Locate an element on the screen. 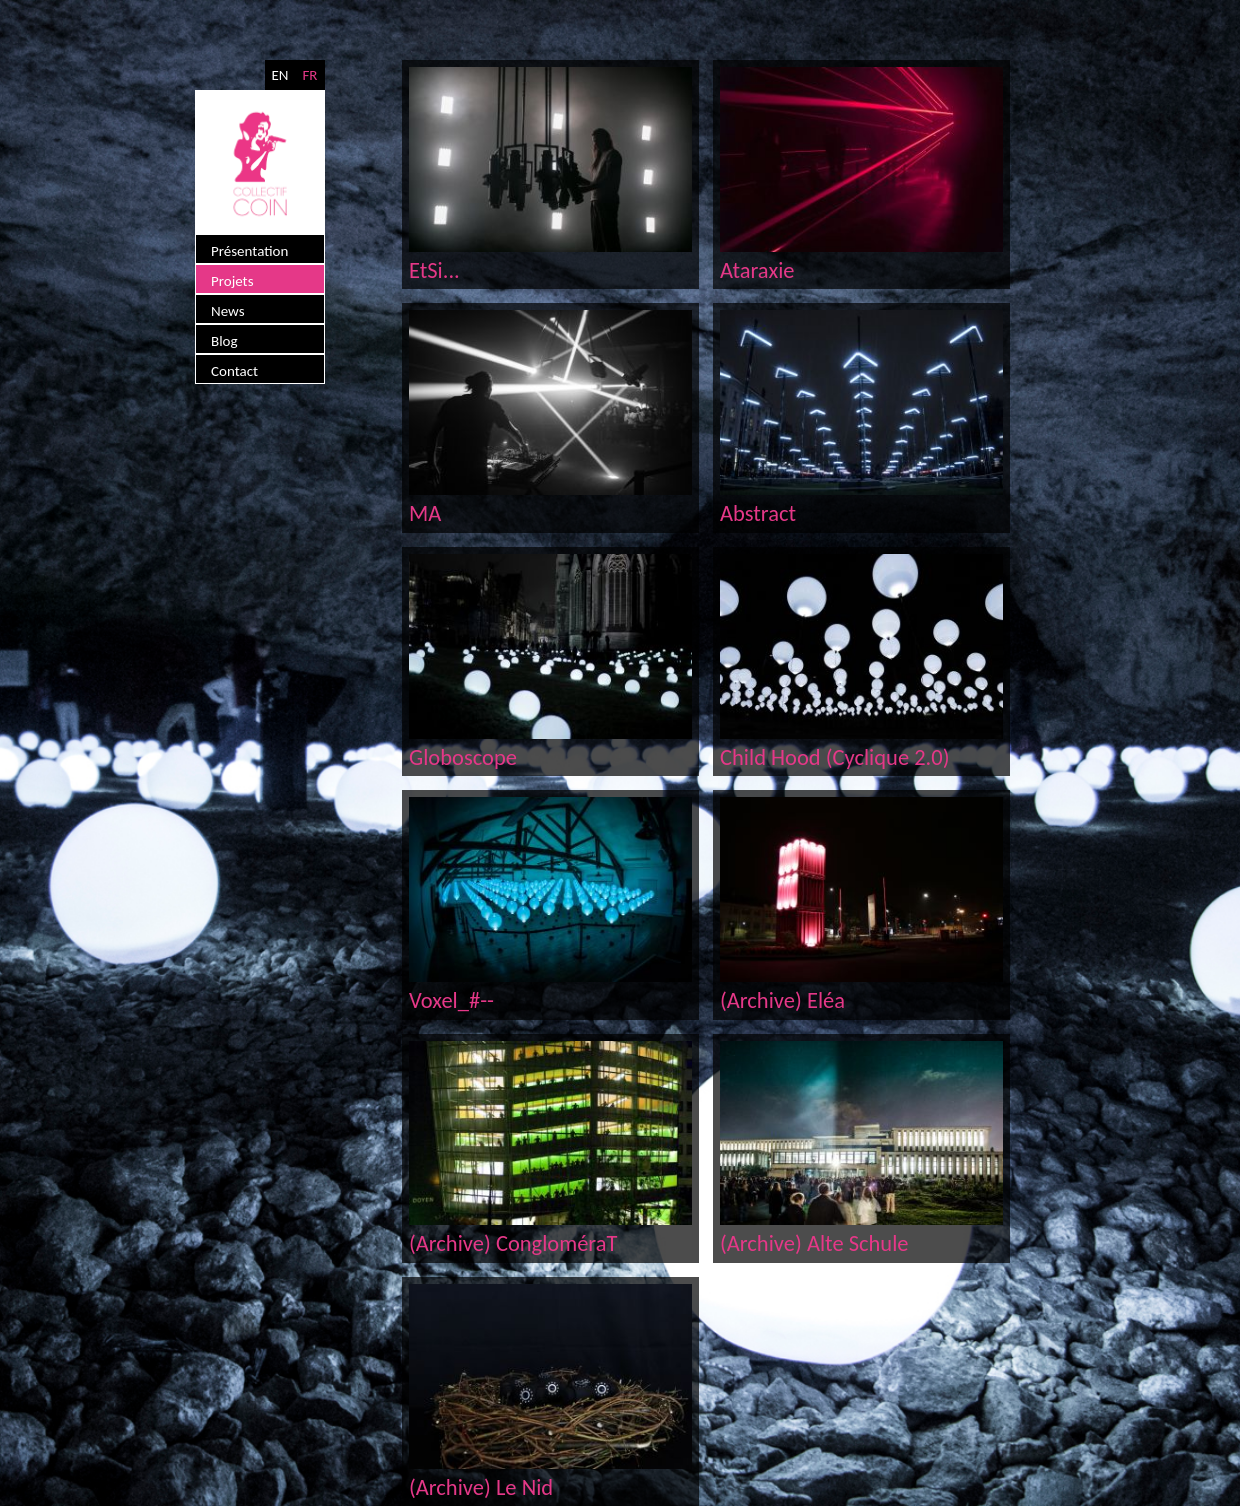 This screenshot has height=1506, width=1240. Contact is located at coordinates (234, 371).